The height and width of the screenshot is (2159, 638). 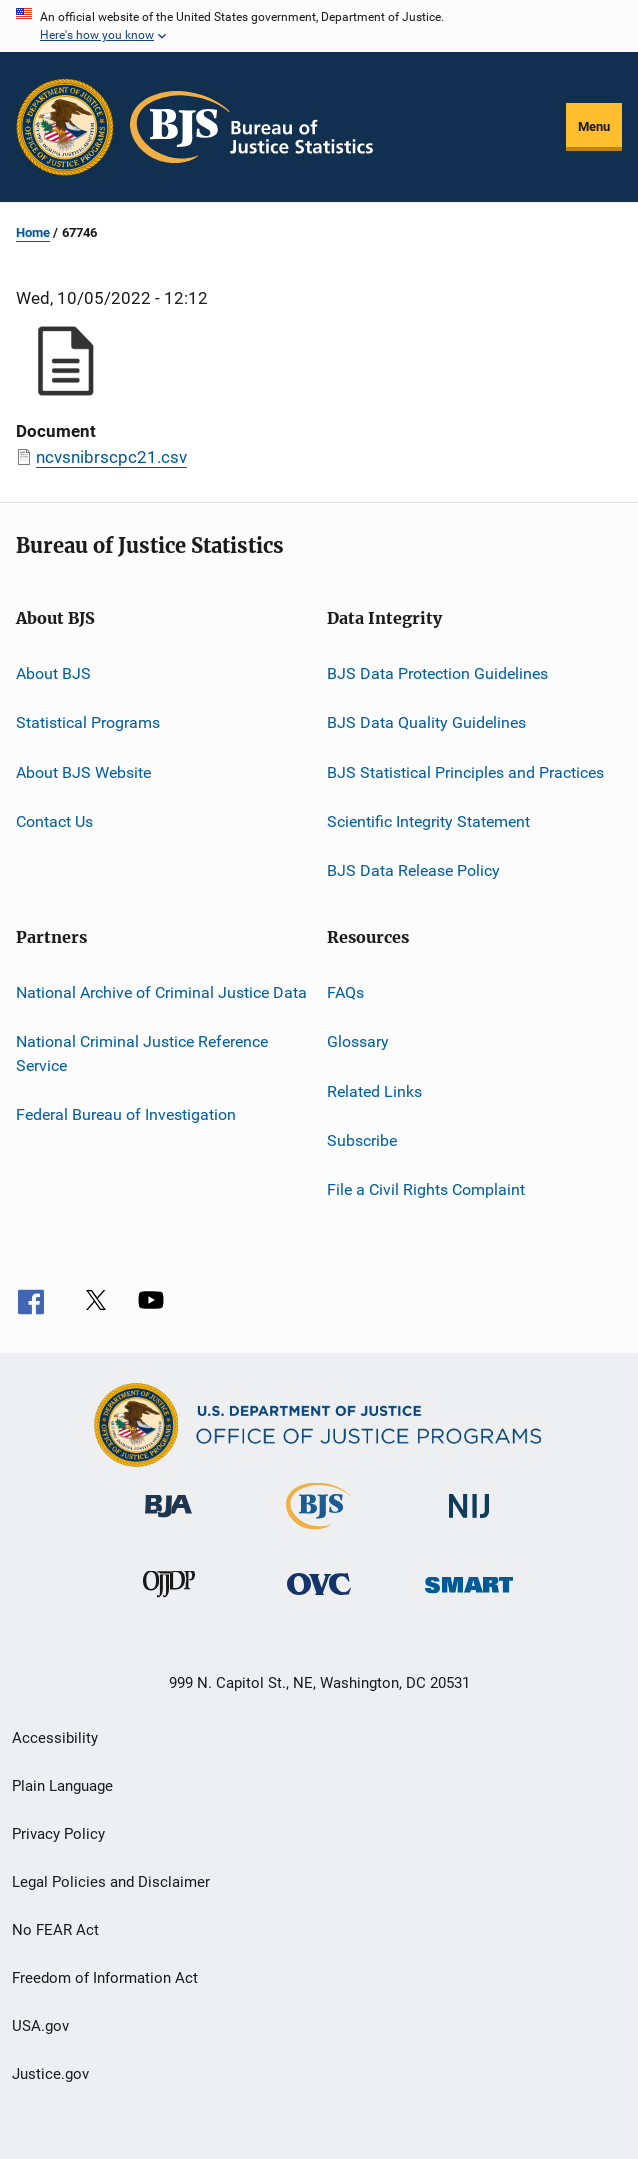 What do you see at coordinates (358, 1041) in the screenshot?
I see `Glossary` at bounding box center [358, 1041].